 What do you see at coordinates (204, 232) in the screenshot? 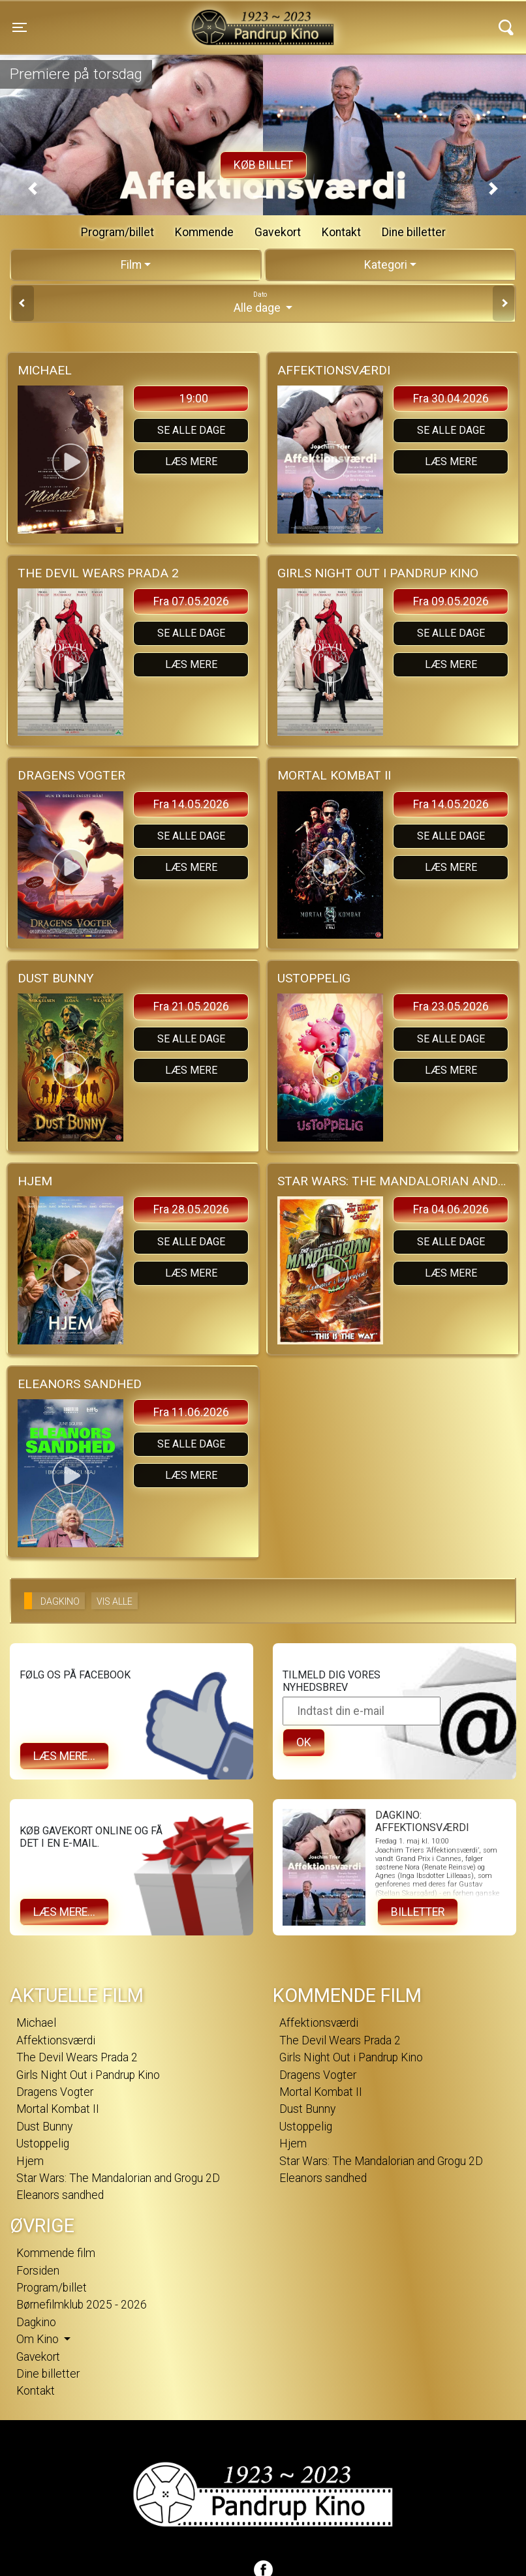
I see `Kommende` at bounding box center [204, 232].